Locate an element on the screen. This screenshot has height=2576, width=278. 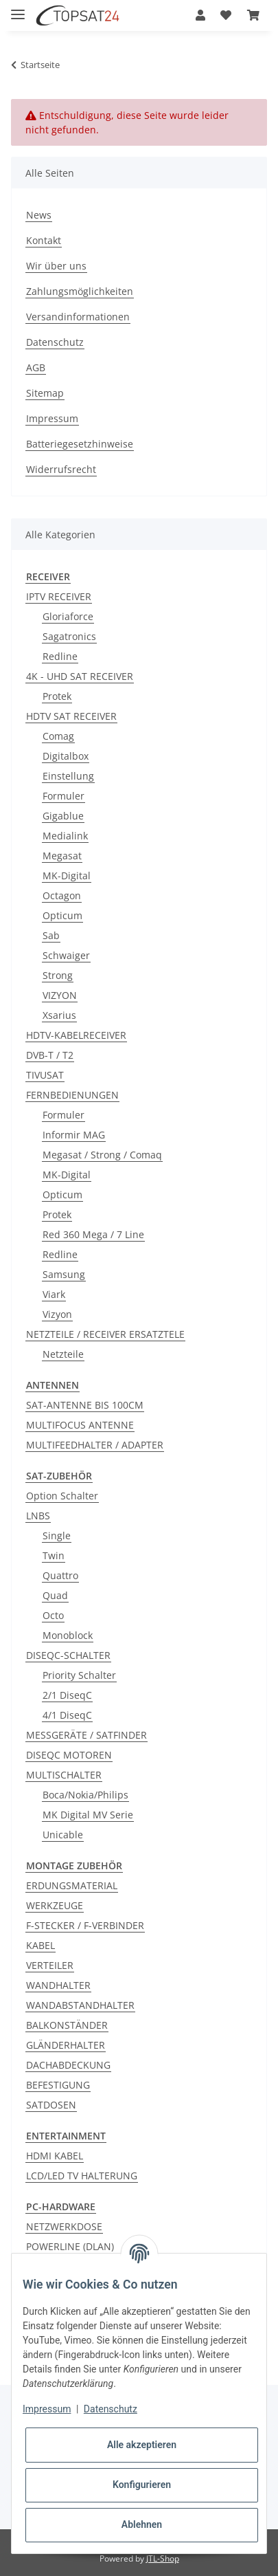
Monoblock is located at coordinates (68, 1635).